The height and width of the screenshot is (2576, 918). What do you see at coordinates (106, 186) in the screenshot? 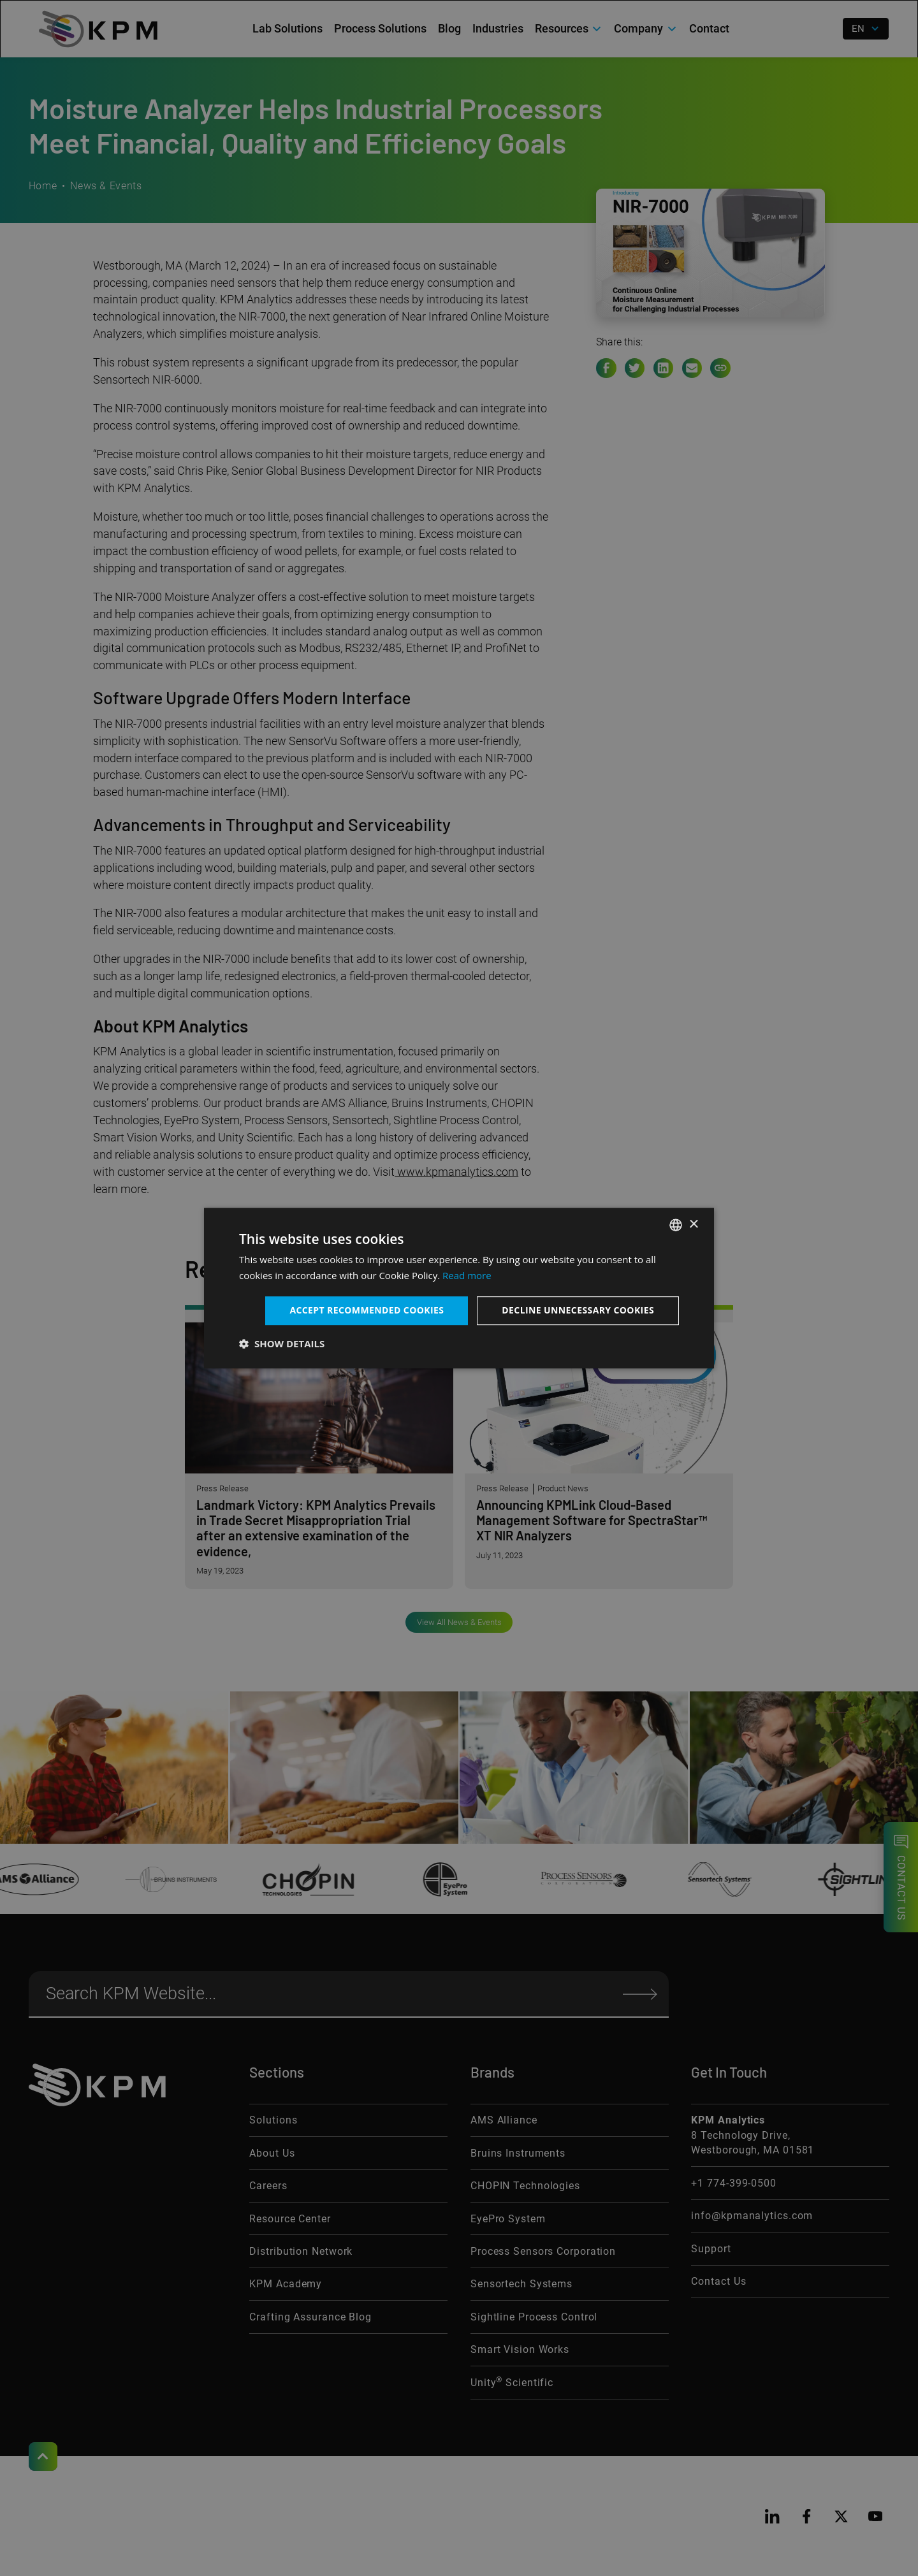
I see `News & Events` at bounding box center [106, 186].